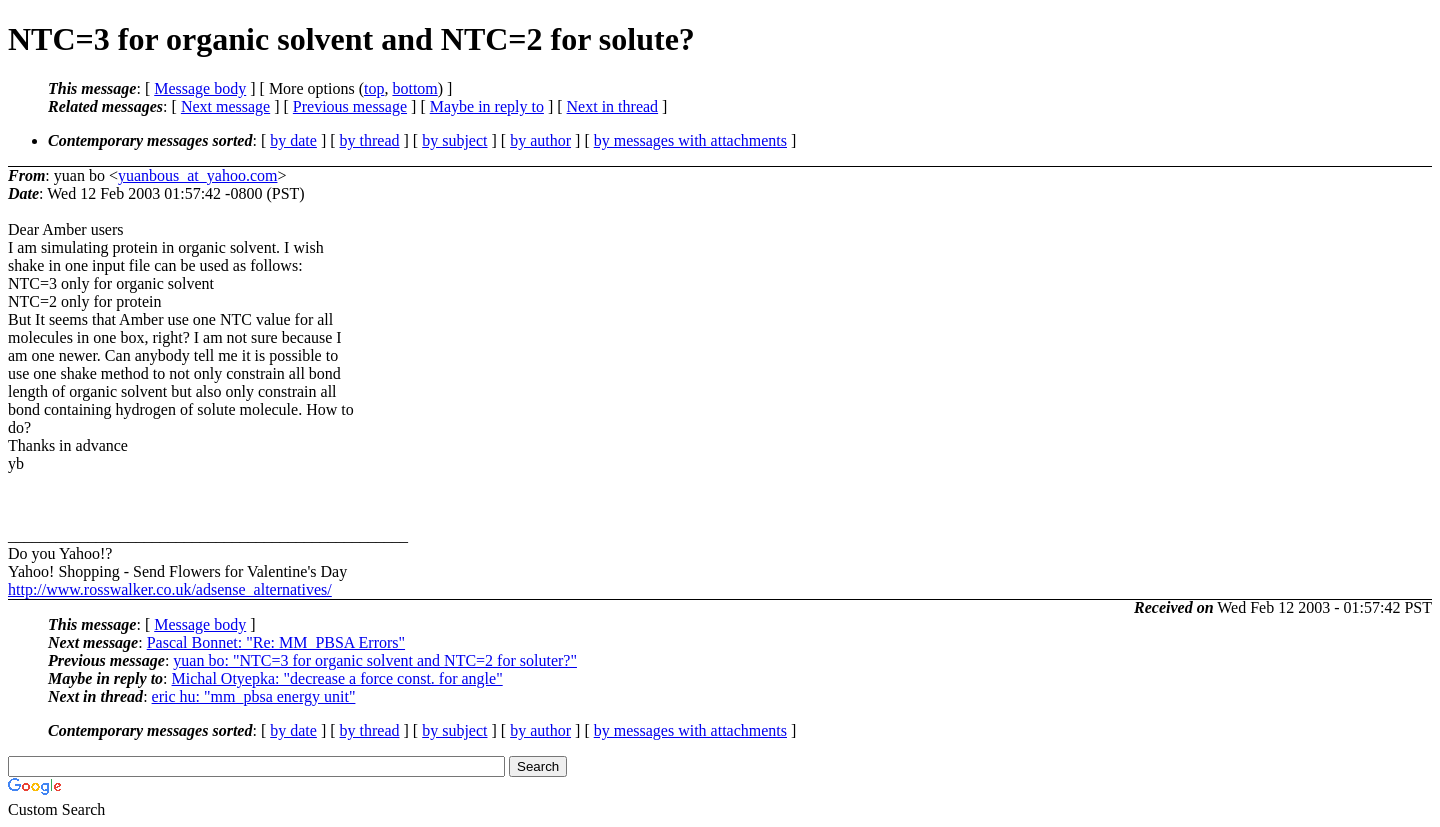  What do you see at coordinates (690, 140) in the screenshot?
I see `by messages with attachments` at bounding box center [690, 140].